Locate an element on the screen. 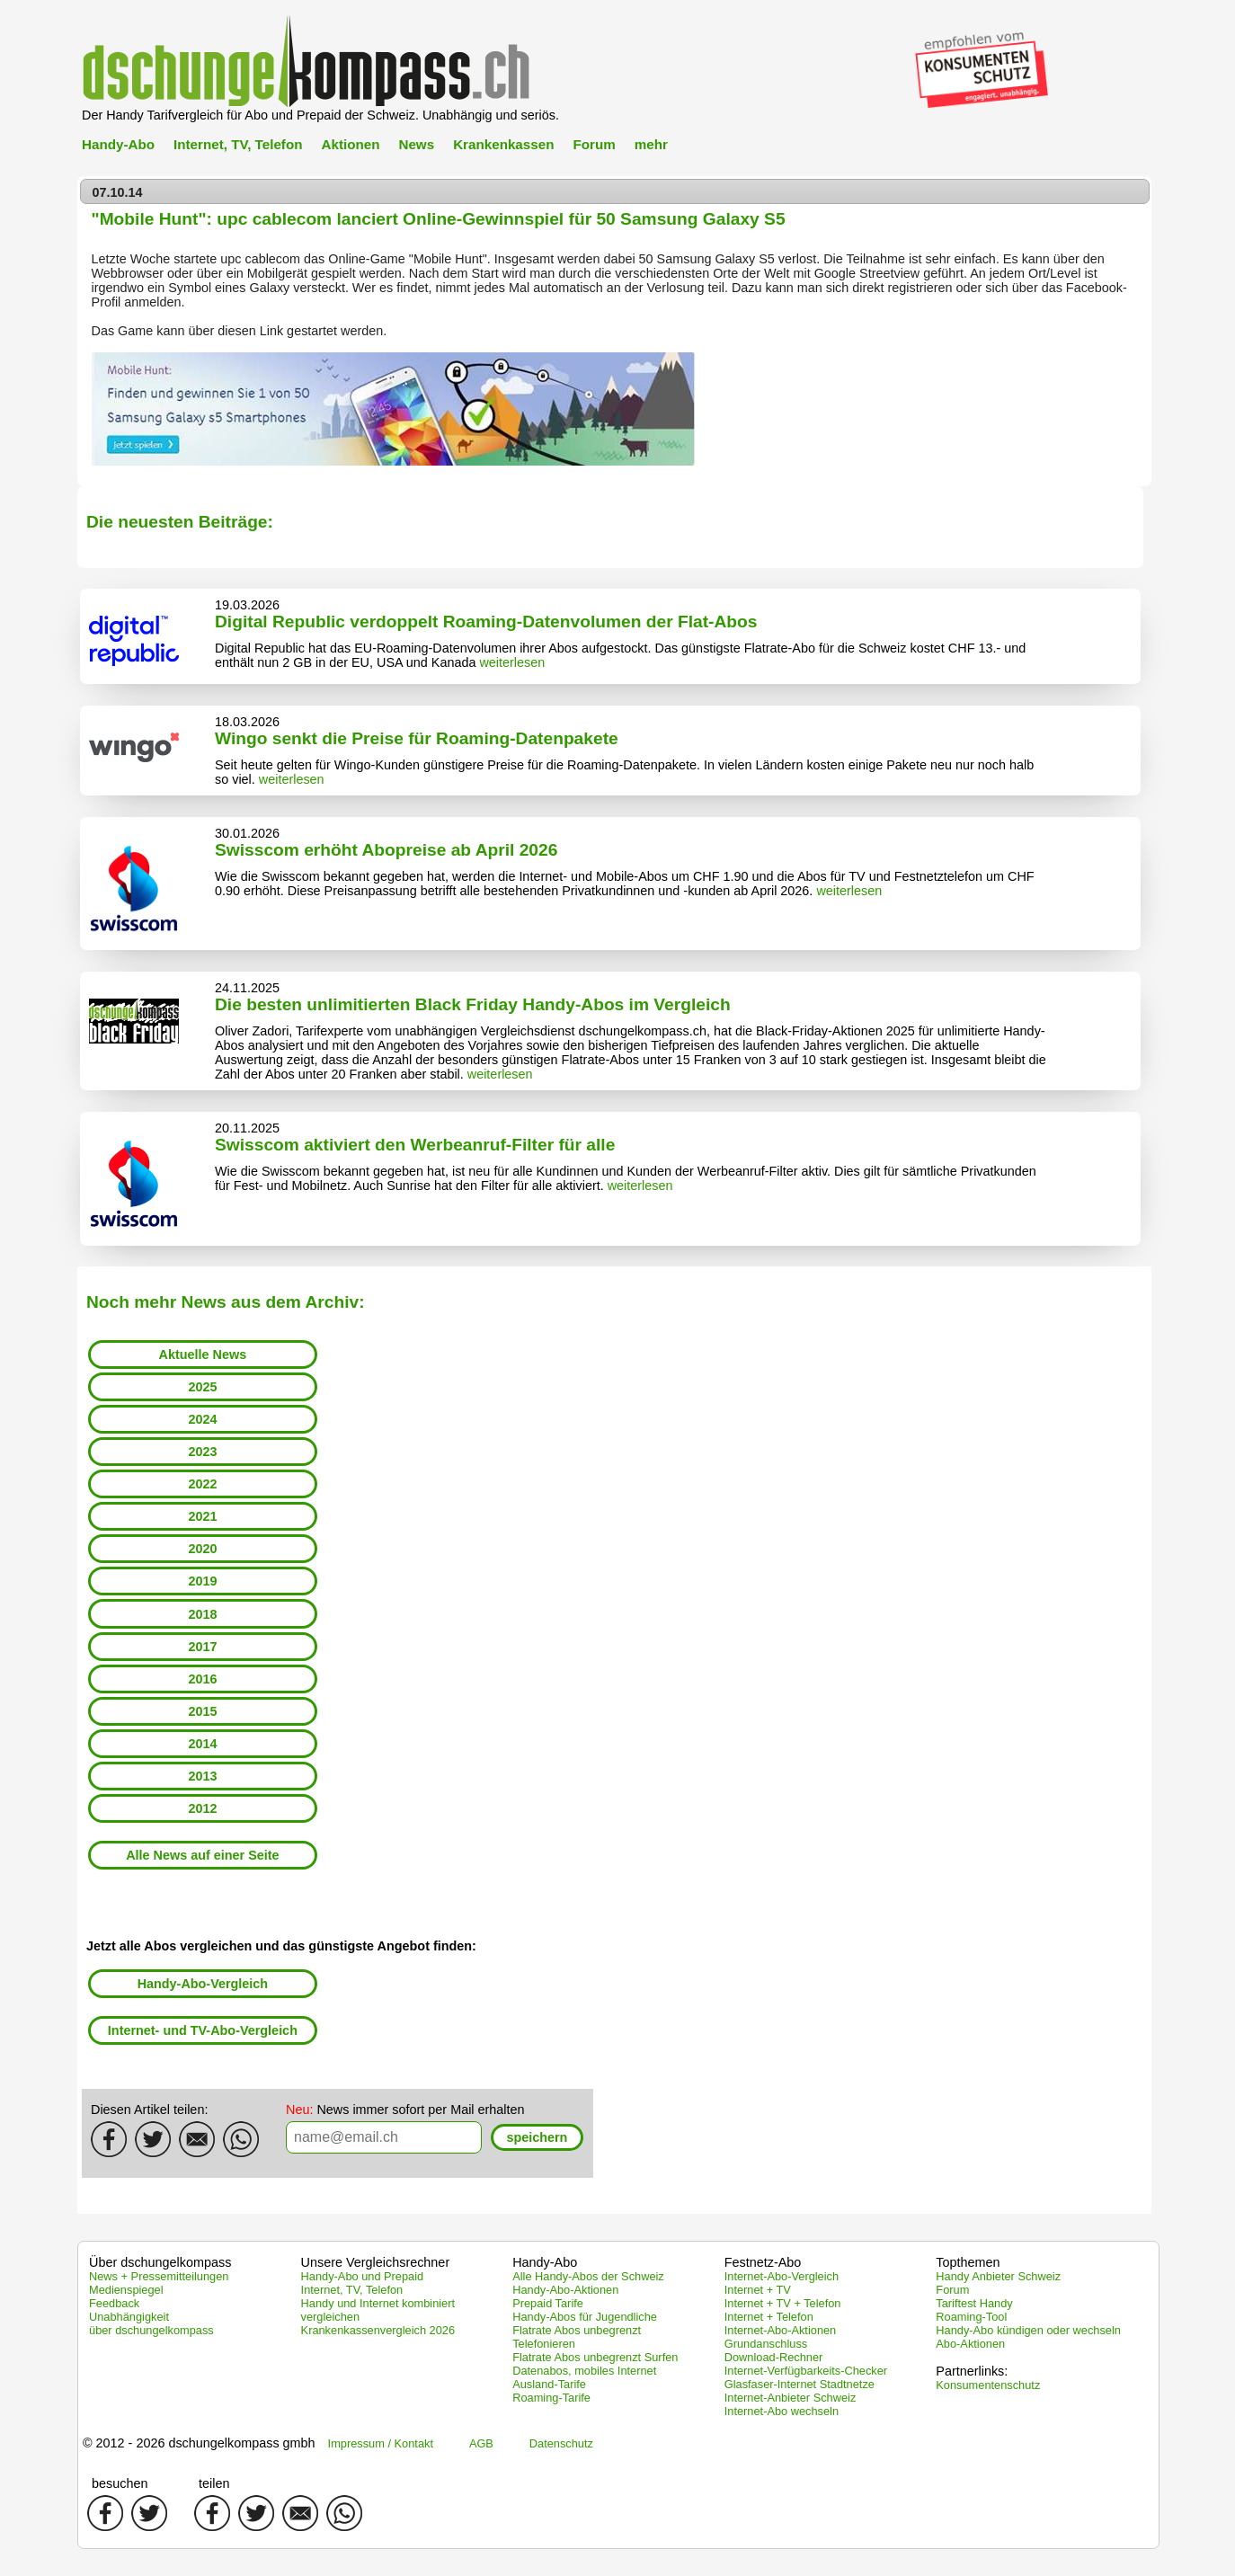 The image size is (1235, 2576). Impressum / Kontakt is located at coordinates (380, 2443).